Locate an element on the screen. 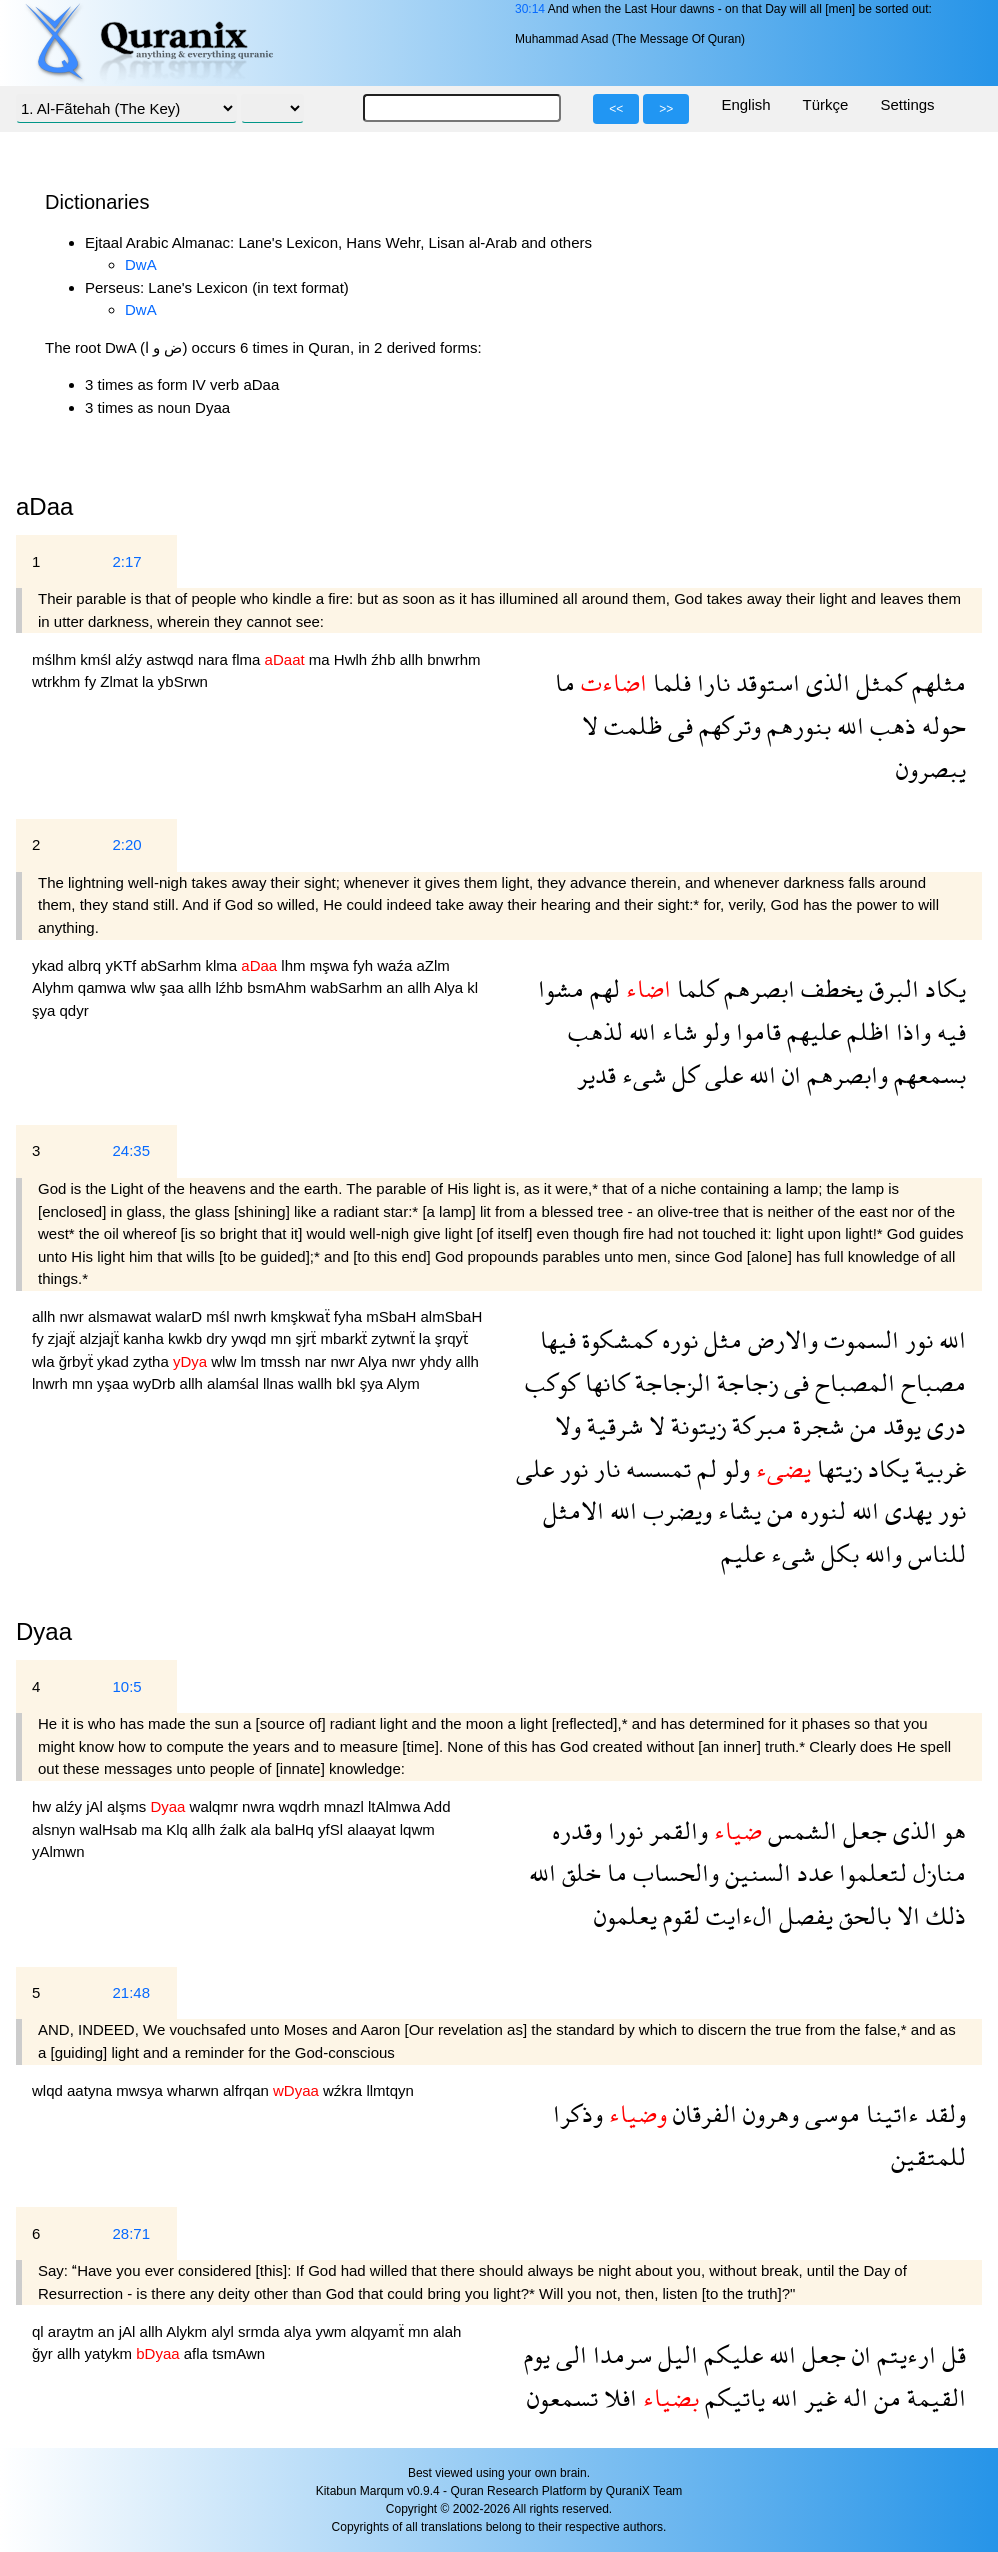  srmda is located at coordinates (261, 2331).